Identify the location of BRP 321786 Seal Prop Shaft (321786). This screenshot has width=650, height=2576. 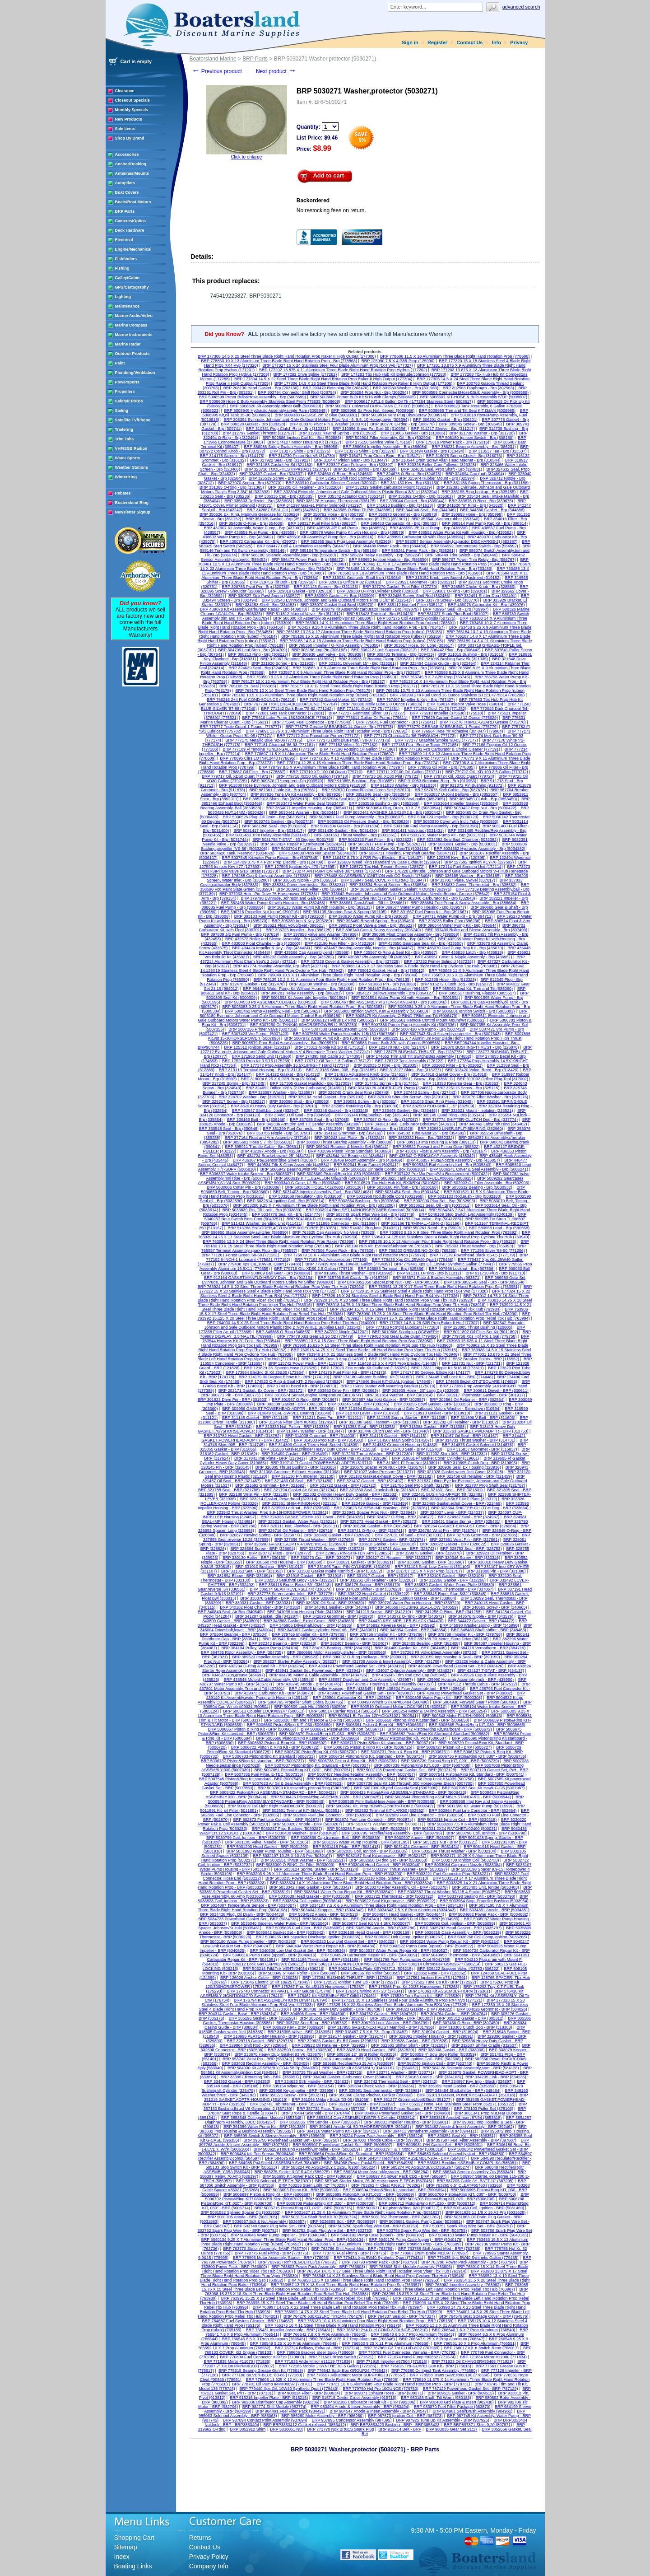
(416, 1485).